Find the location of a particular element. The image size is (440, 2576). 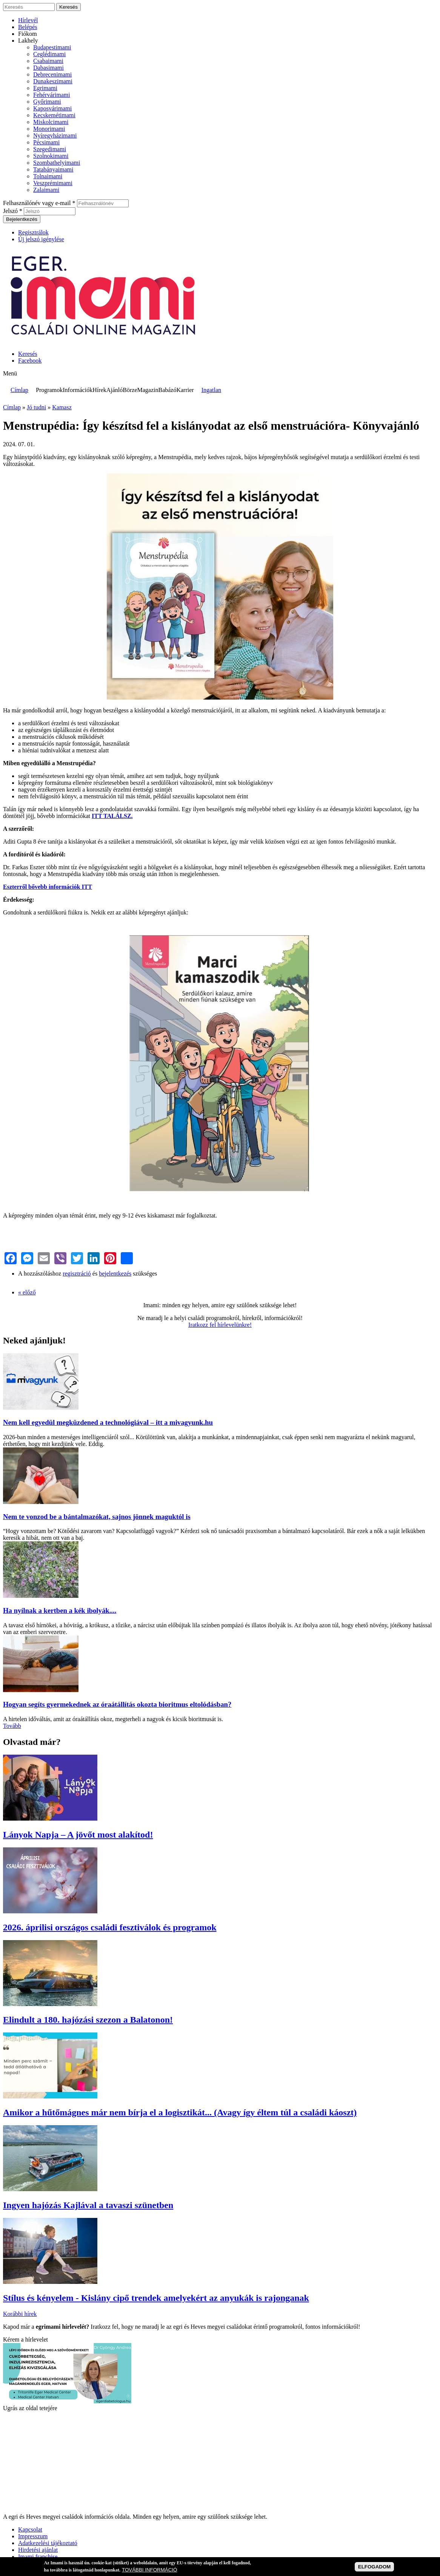

Információk is located at coordinates (77, 390).